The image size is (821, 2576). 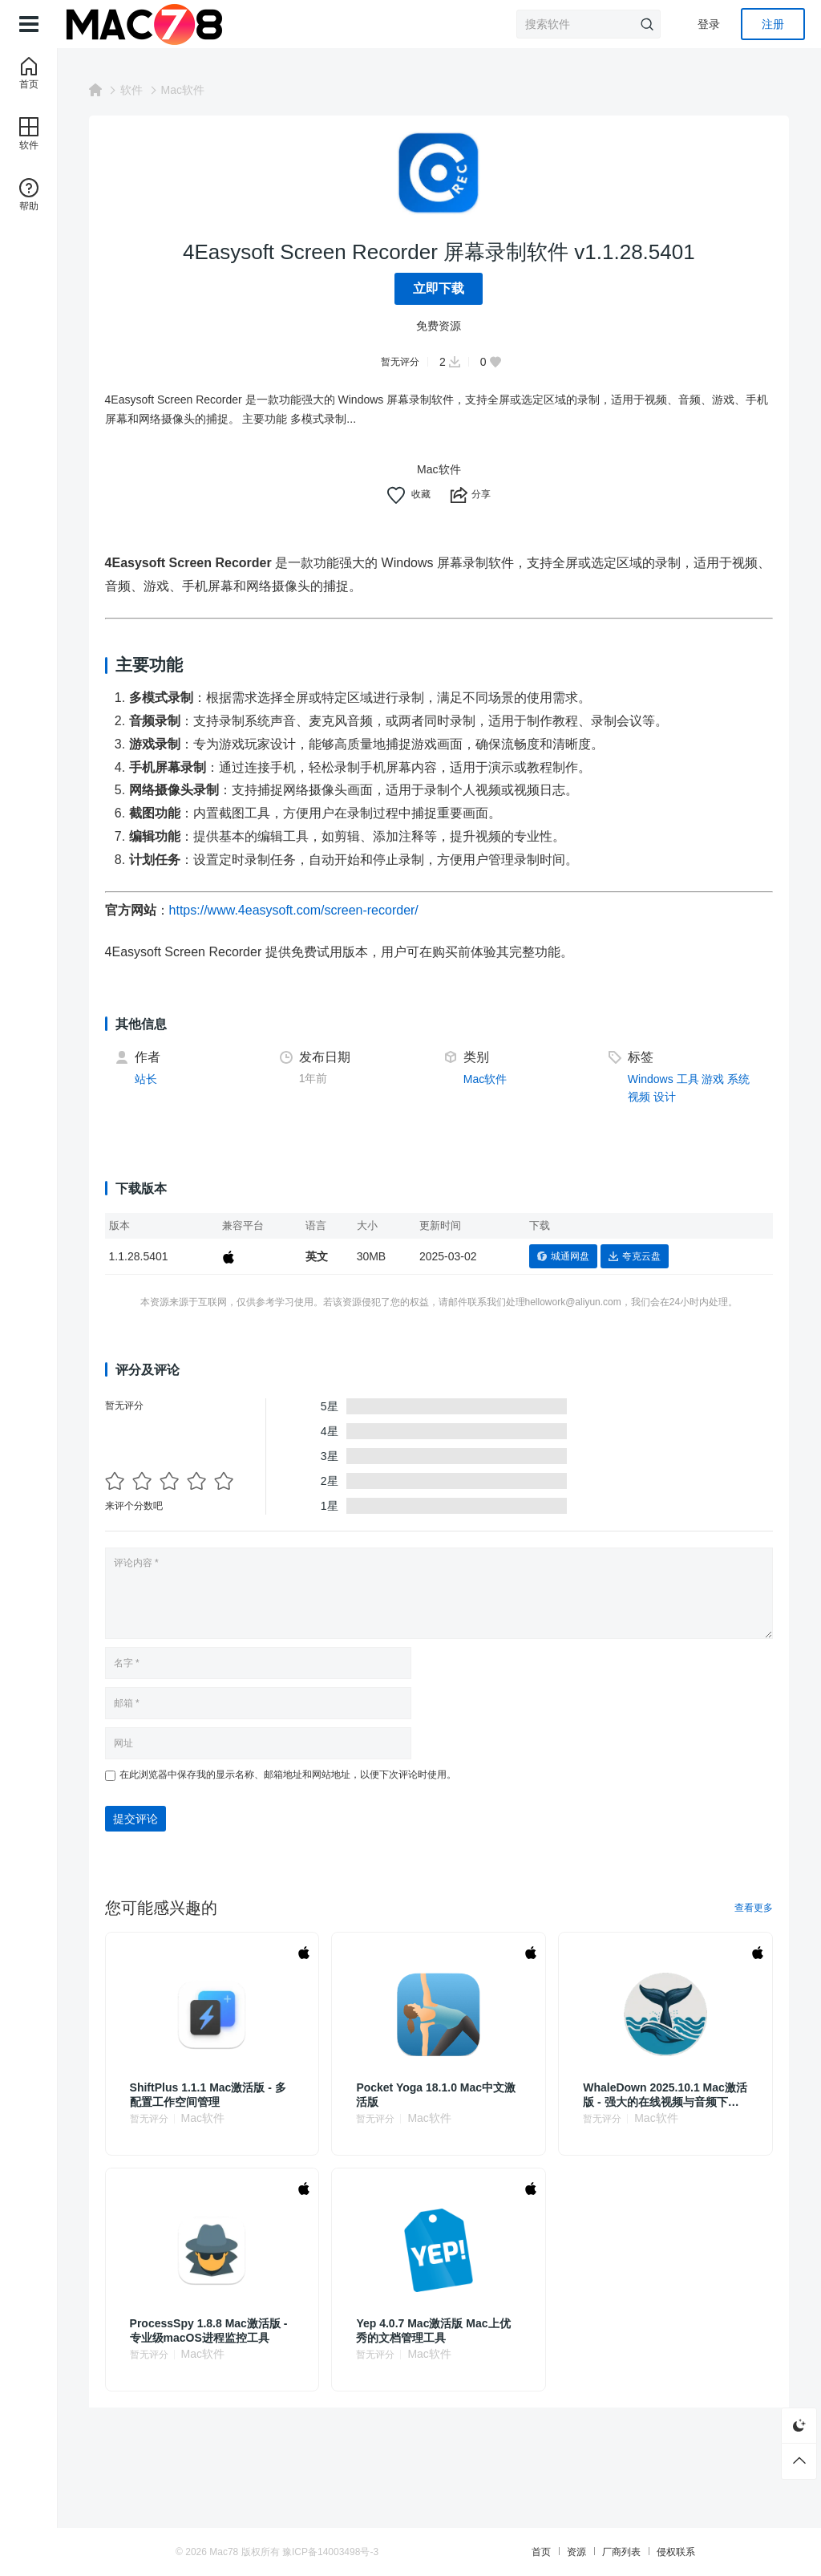 I want to click on 软件, so click(x=132, y=89).